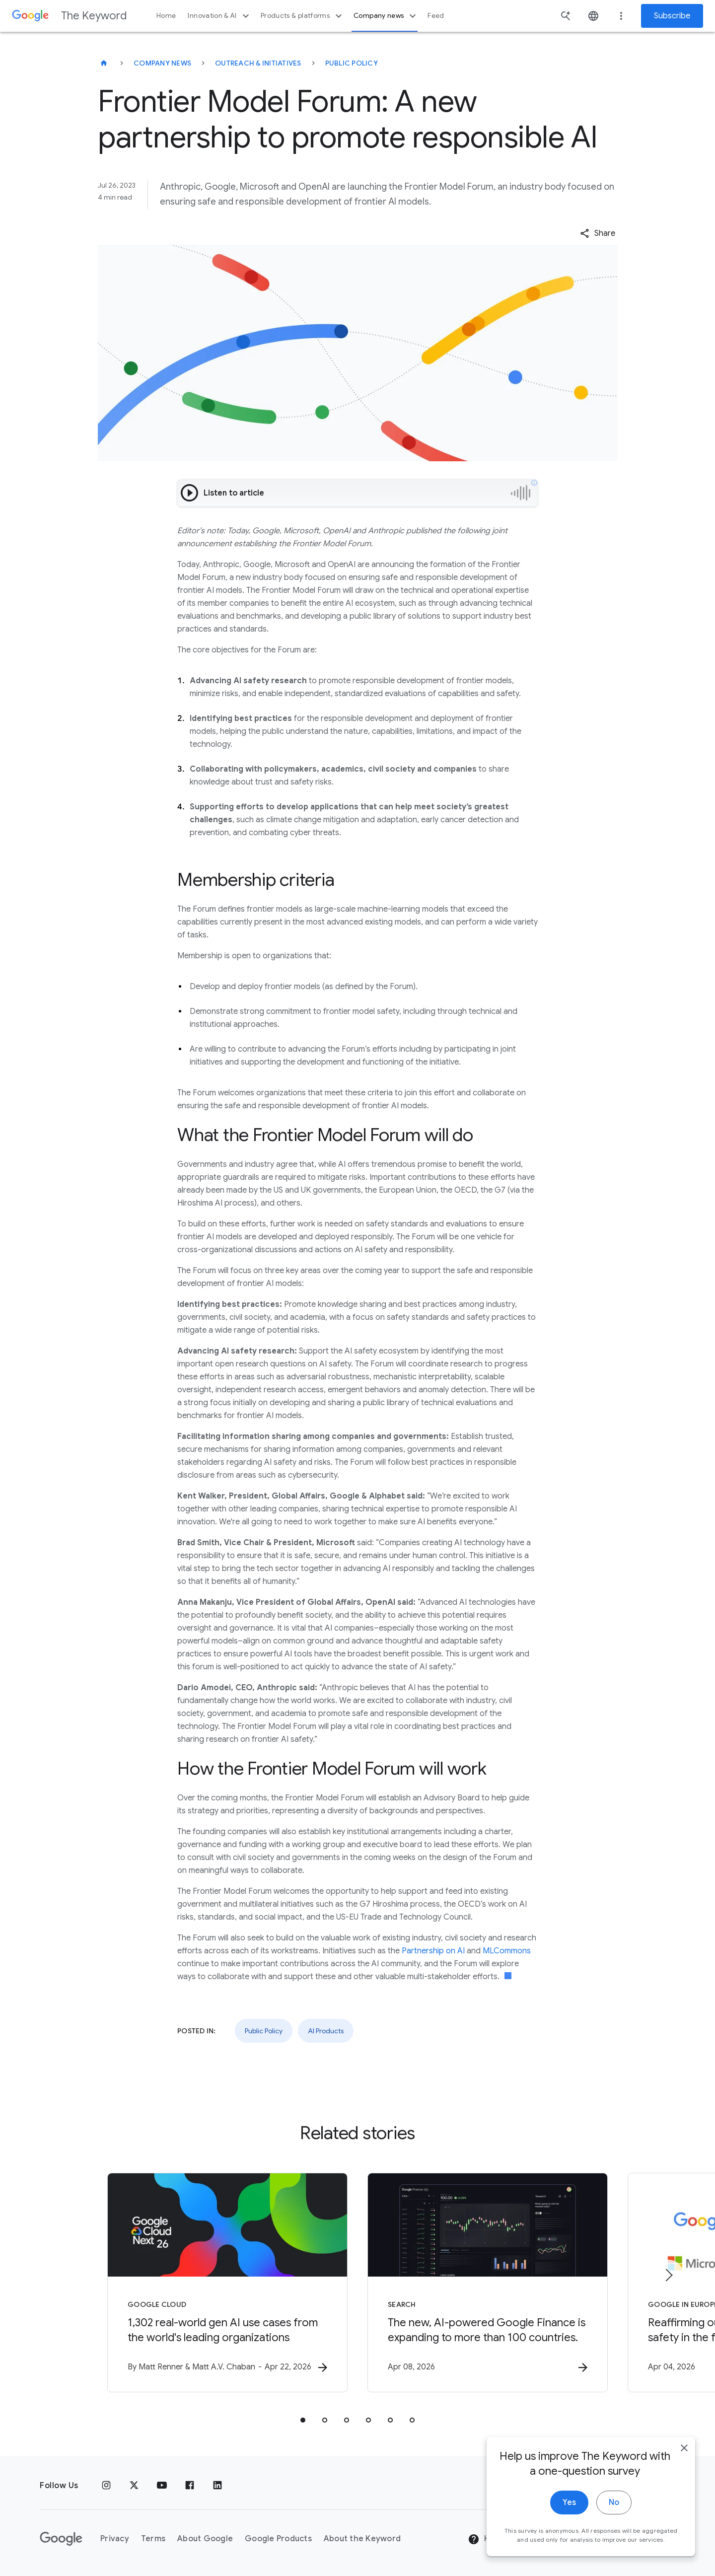  What do you see at coordinates (351, 63) in the screenshot?
I see `Public Policy` at bounding box center [351, 63].